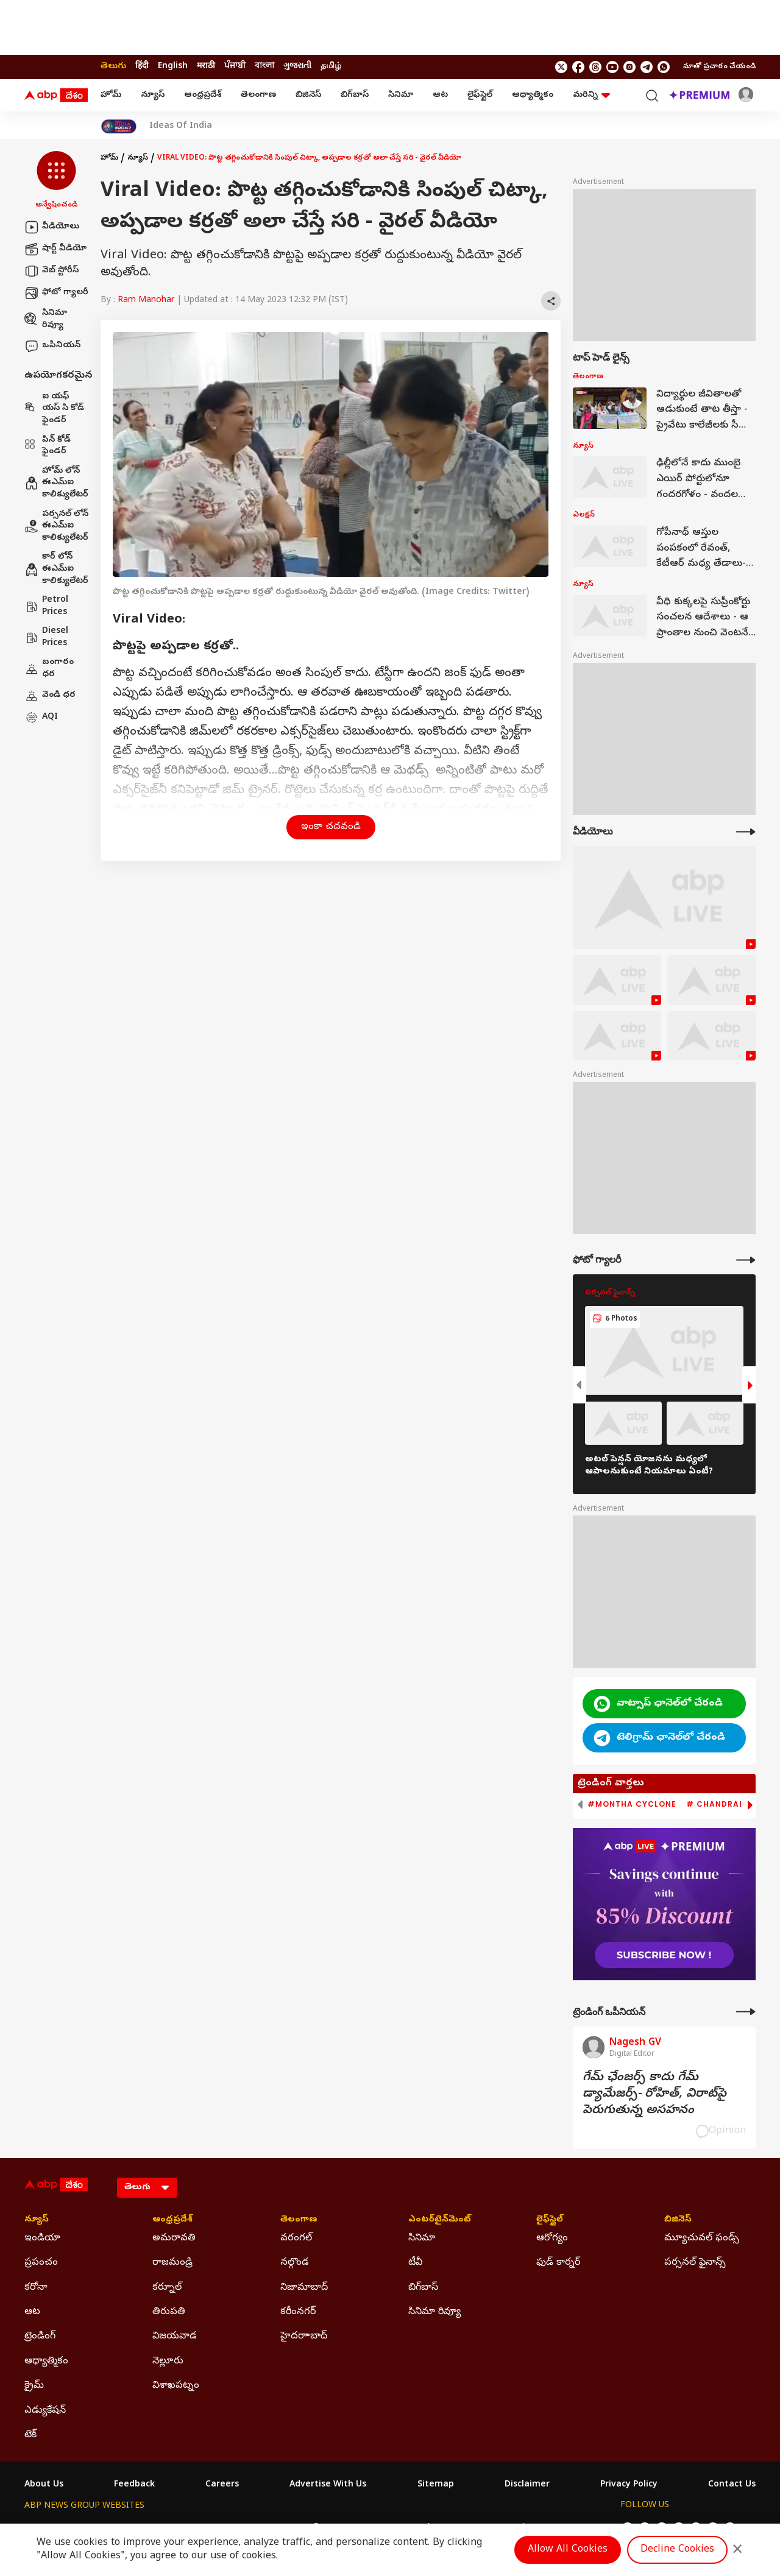 Image resolution: width=780 pixels, height=2576 pixels. I want to click on ABP न्यूज़, so click(154, 2529).